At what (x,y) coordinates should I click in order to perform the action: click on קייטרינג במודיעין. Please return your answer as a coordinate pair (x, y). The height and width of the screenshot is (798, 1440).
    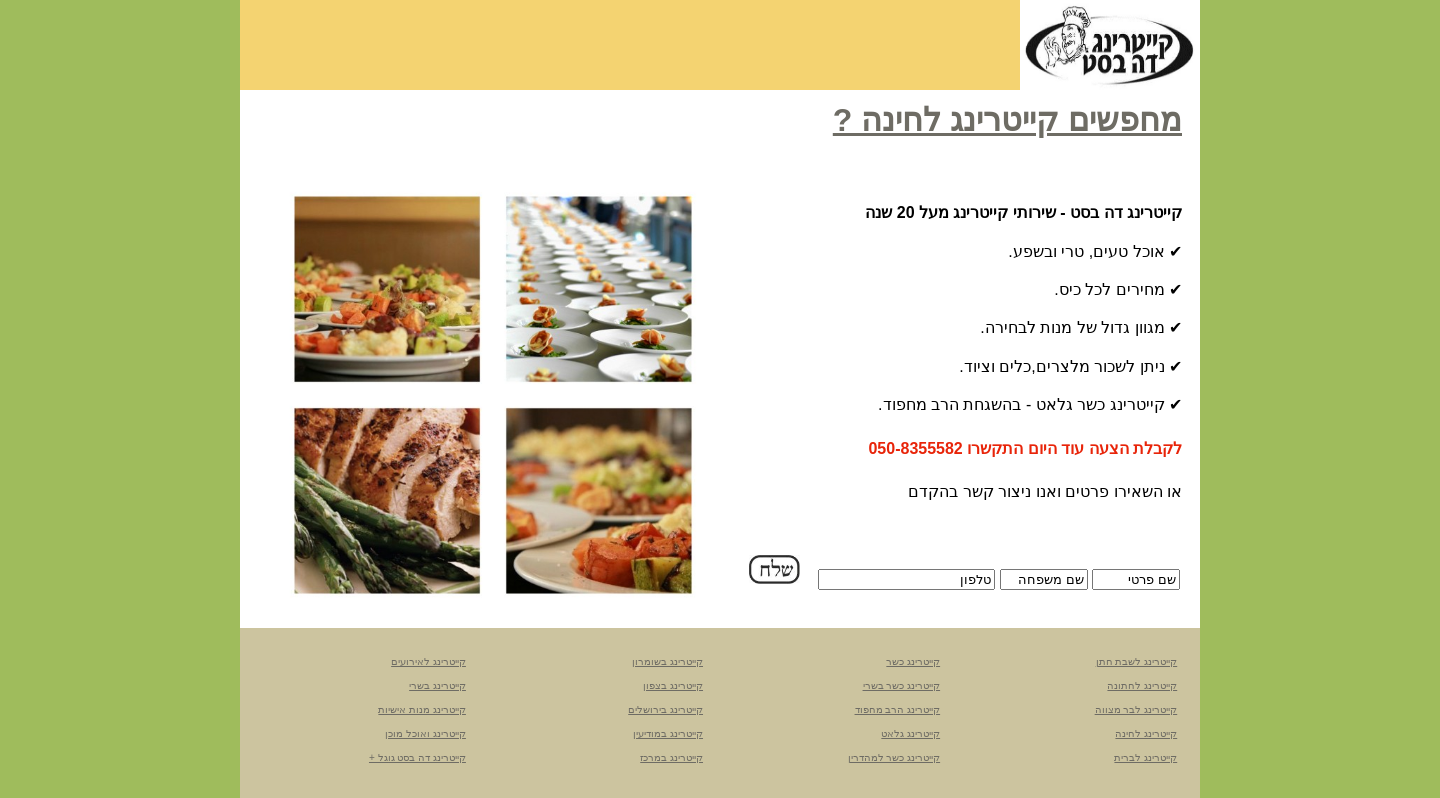
    Looking at the image, I should click on (668, 733).